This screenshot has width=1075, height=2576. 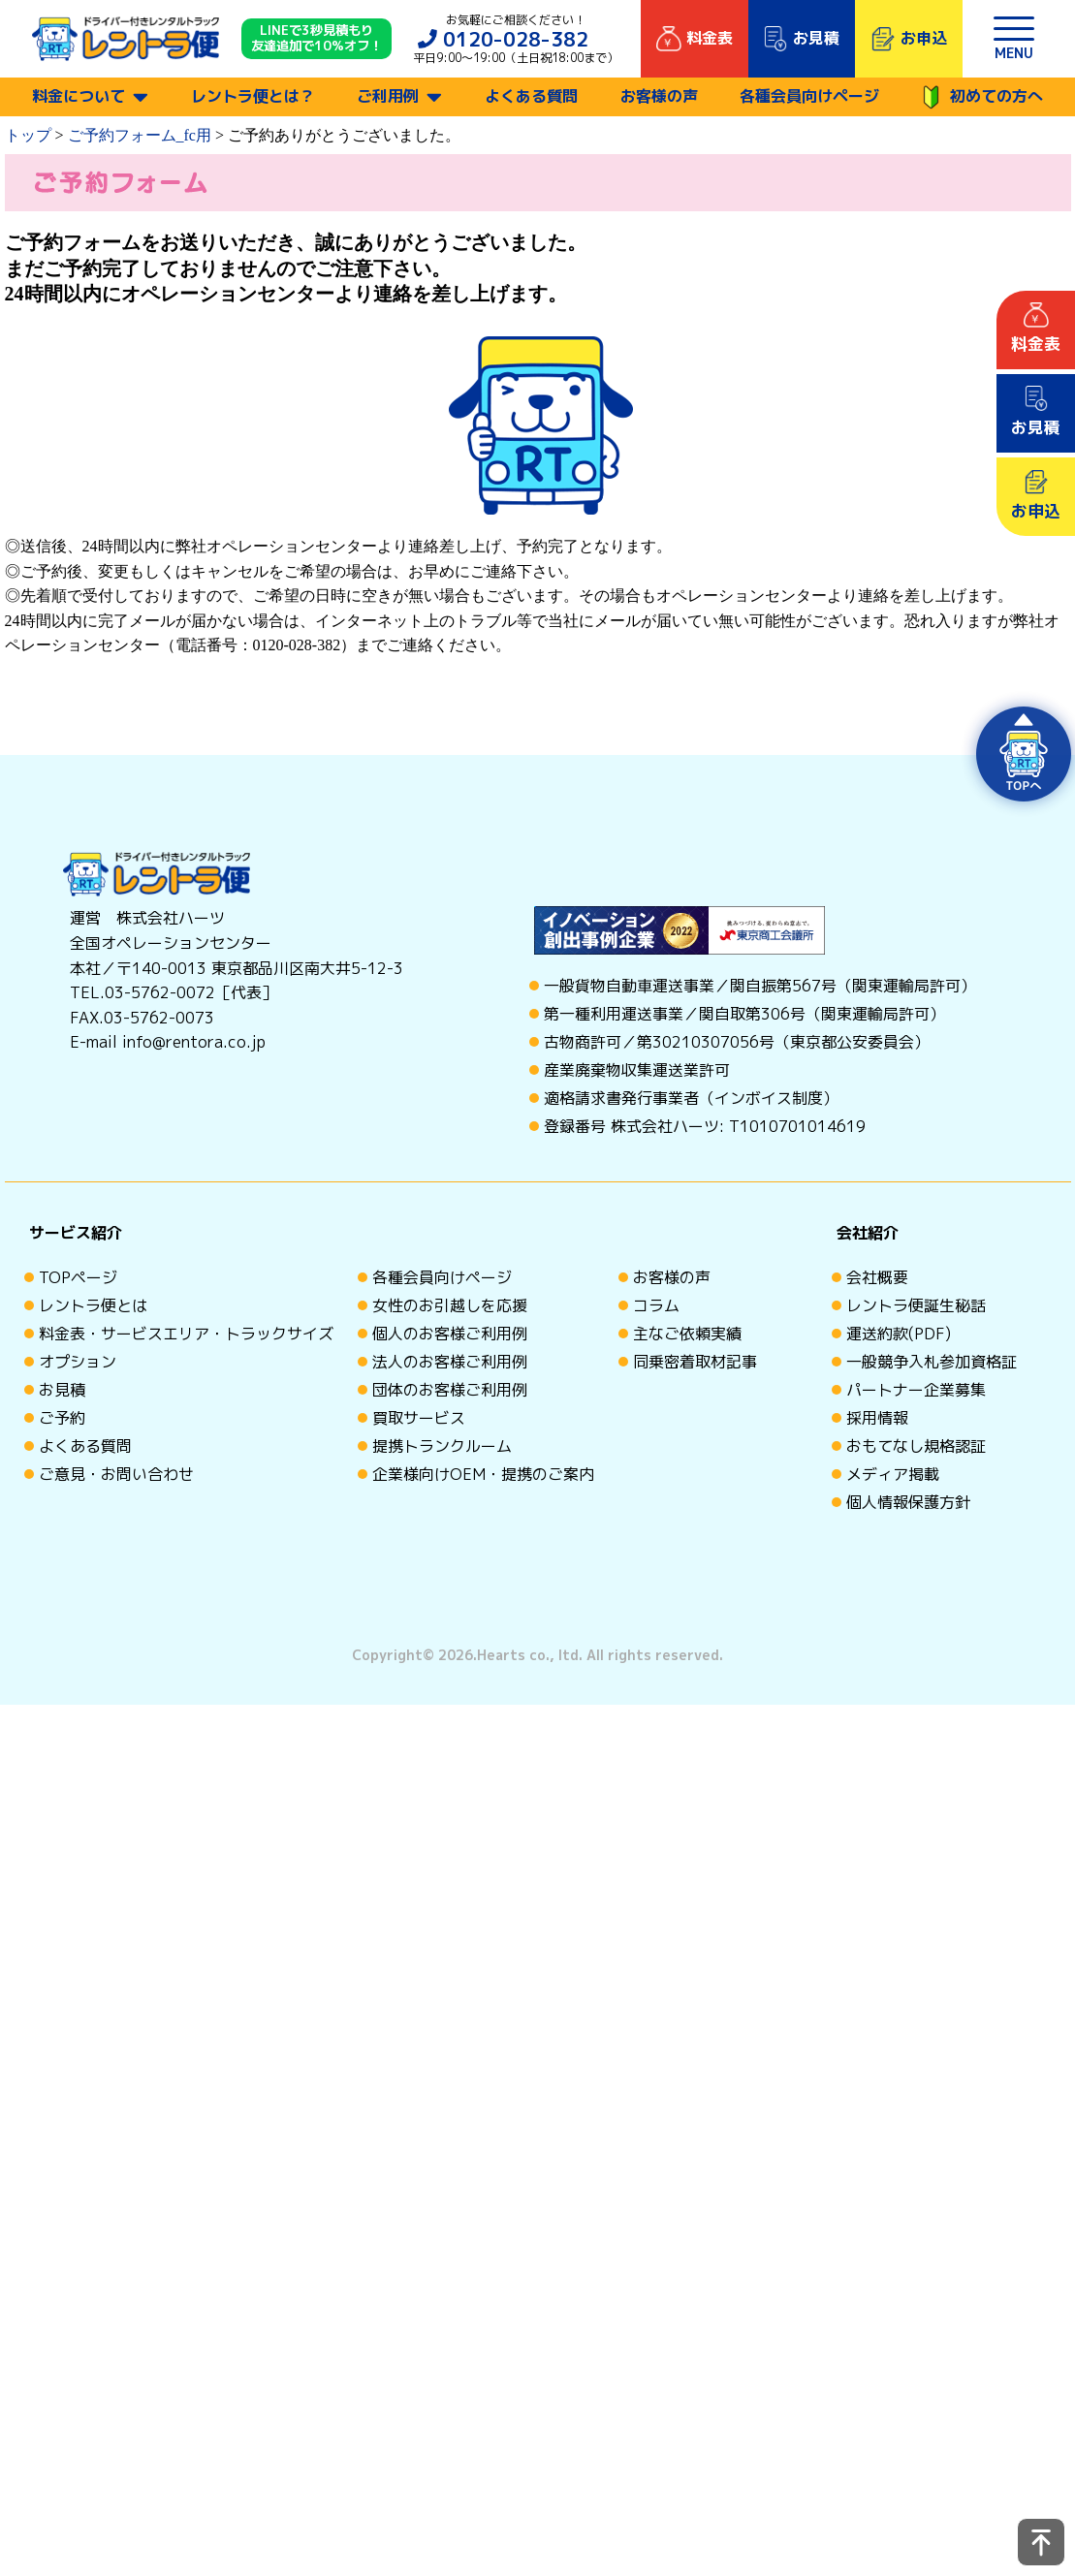 I want to click on コラム, so click(x=656, y=1305).